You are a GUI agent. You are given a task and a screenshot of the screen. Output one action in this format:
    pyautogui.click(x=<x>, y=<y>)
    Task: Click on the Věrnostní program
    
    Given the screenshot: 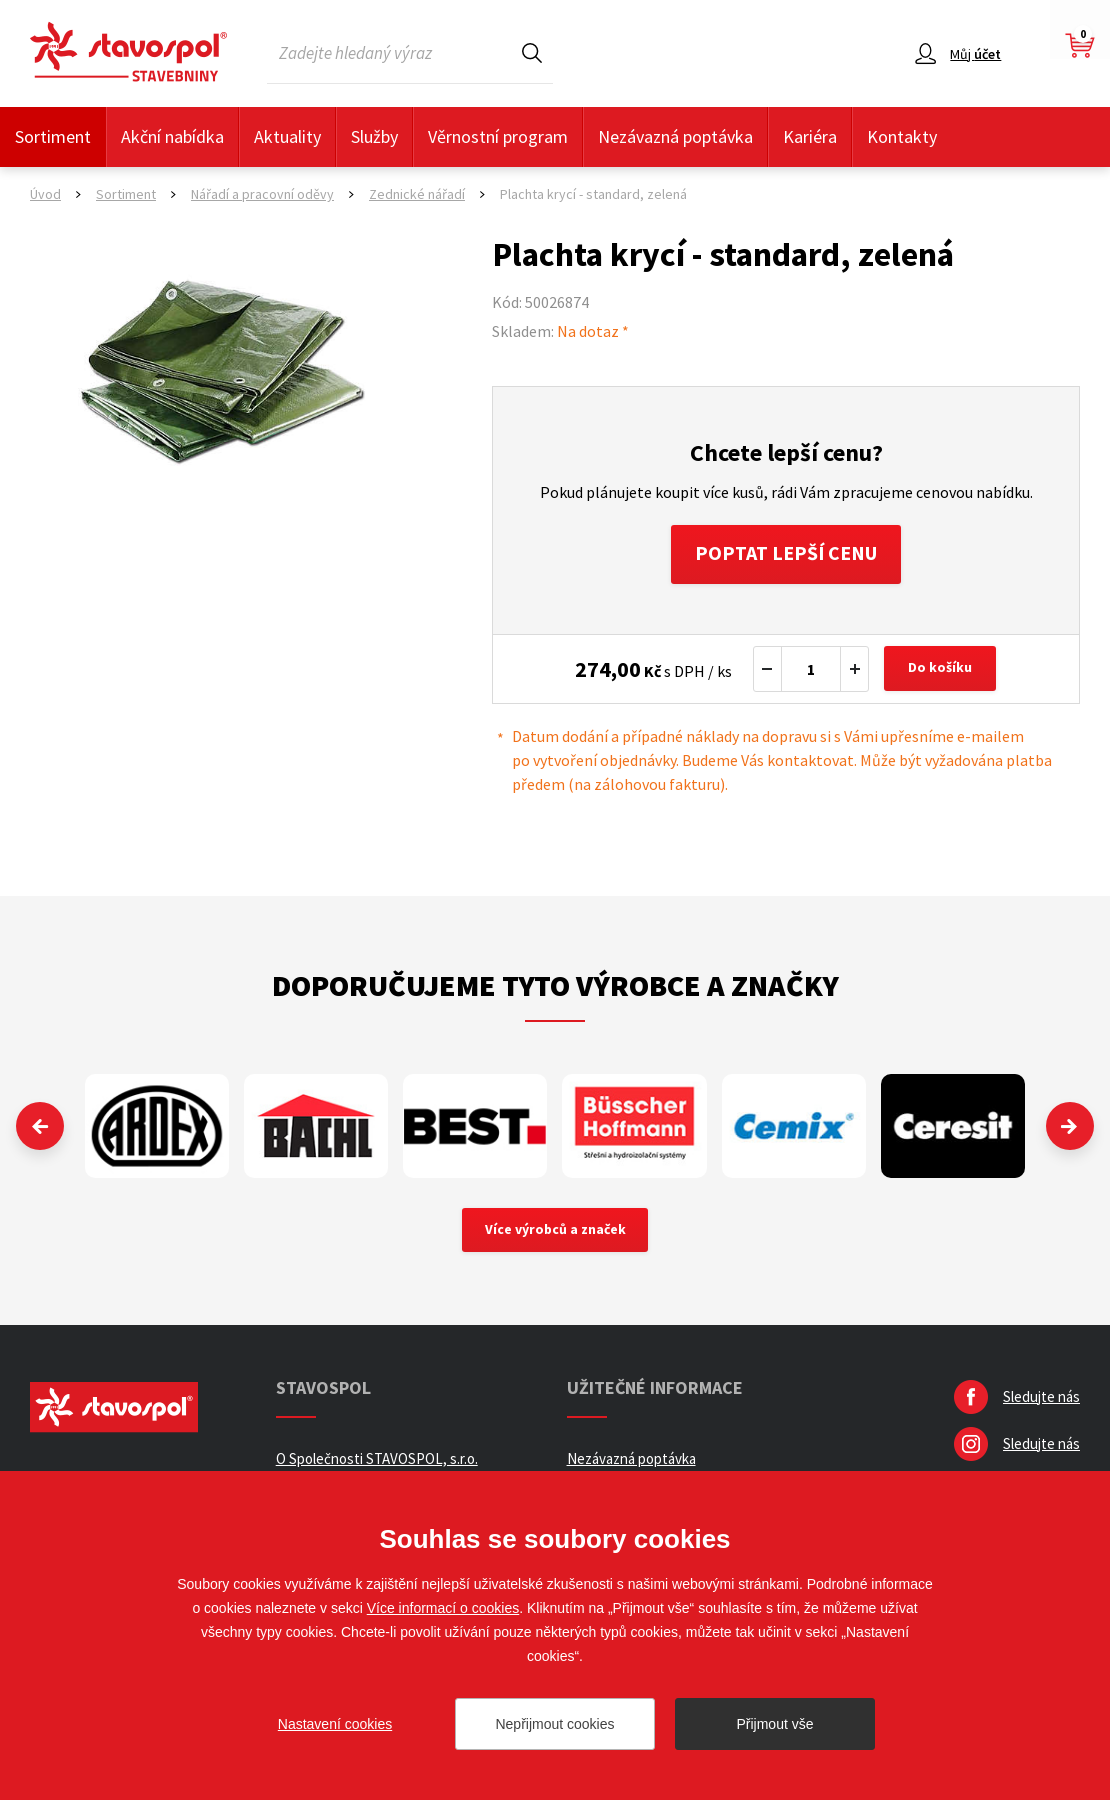 What is the action you would take?
    pyautogui.click(x=498, y=136)
    